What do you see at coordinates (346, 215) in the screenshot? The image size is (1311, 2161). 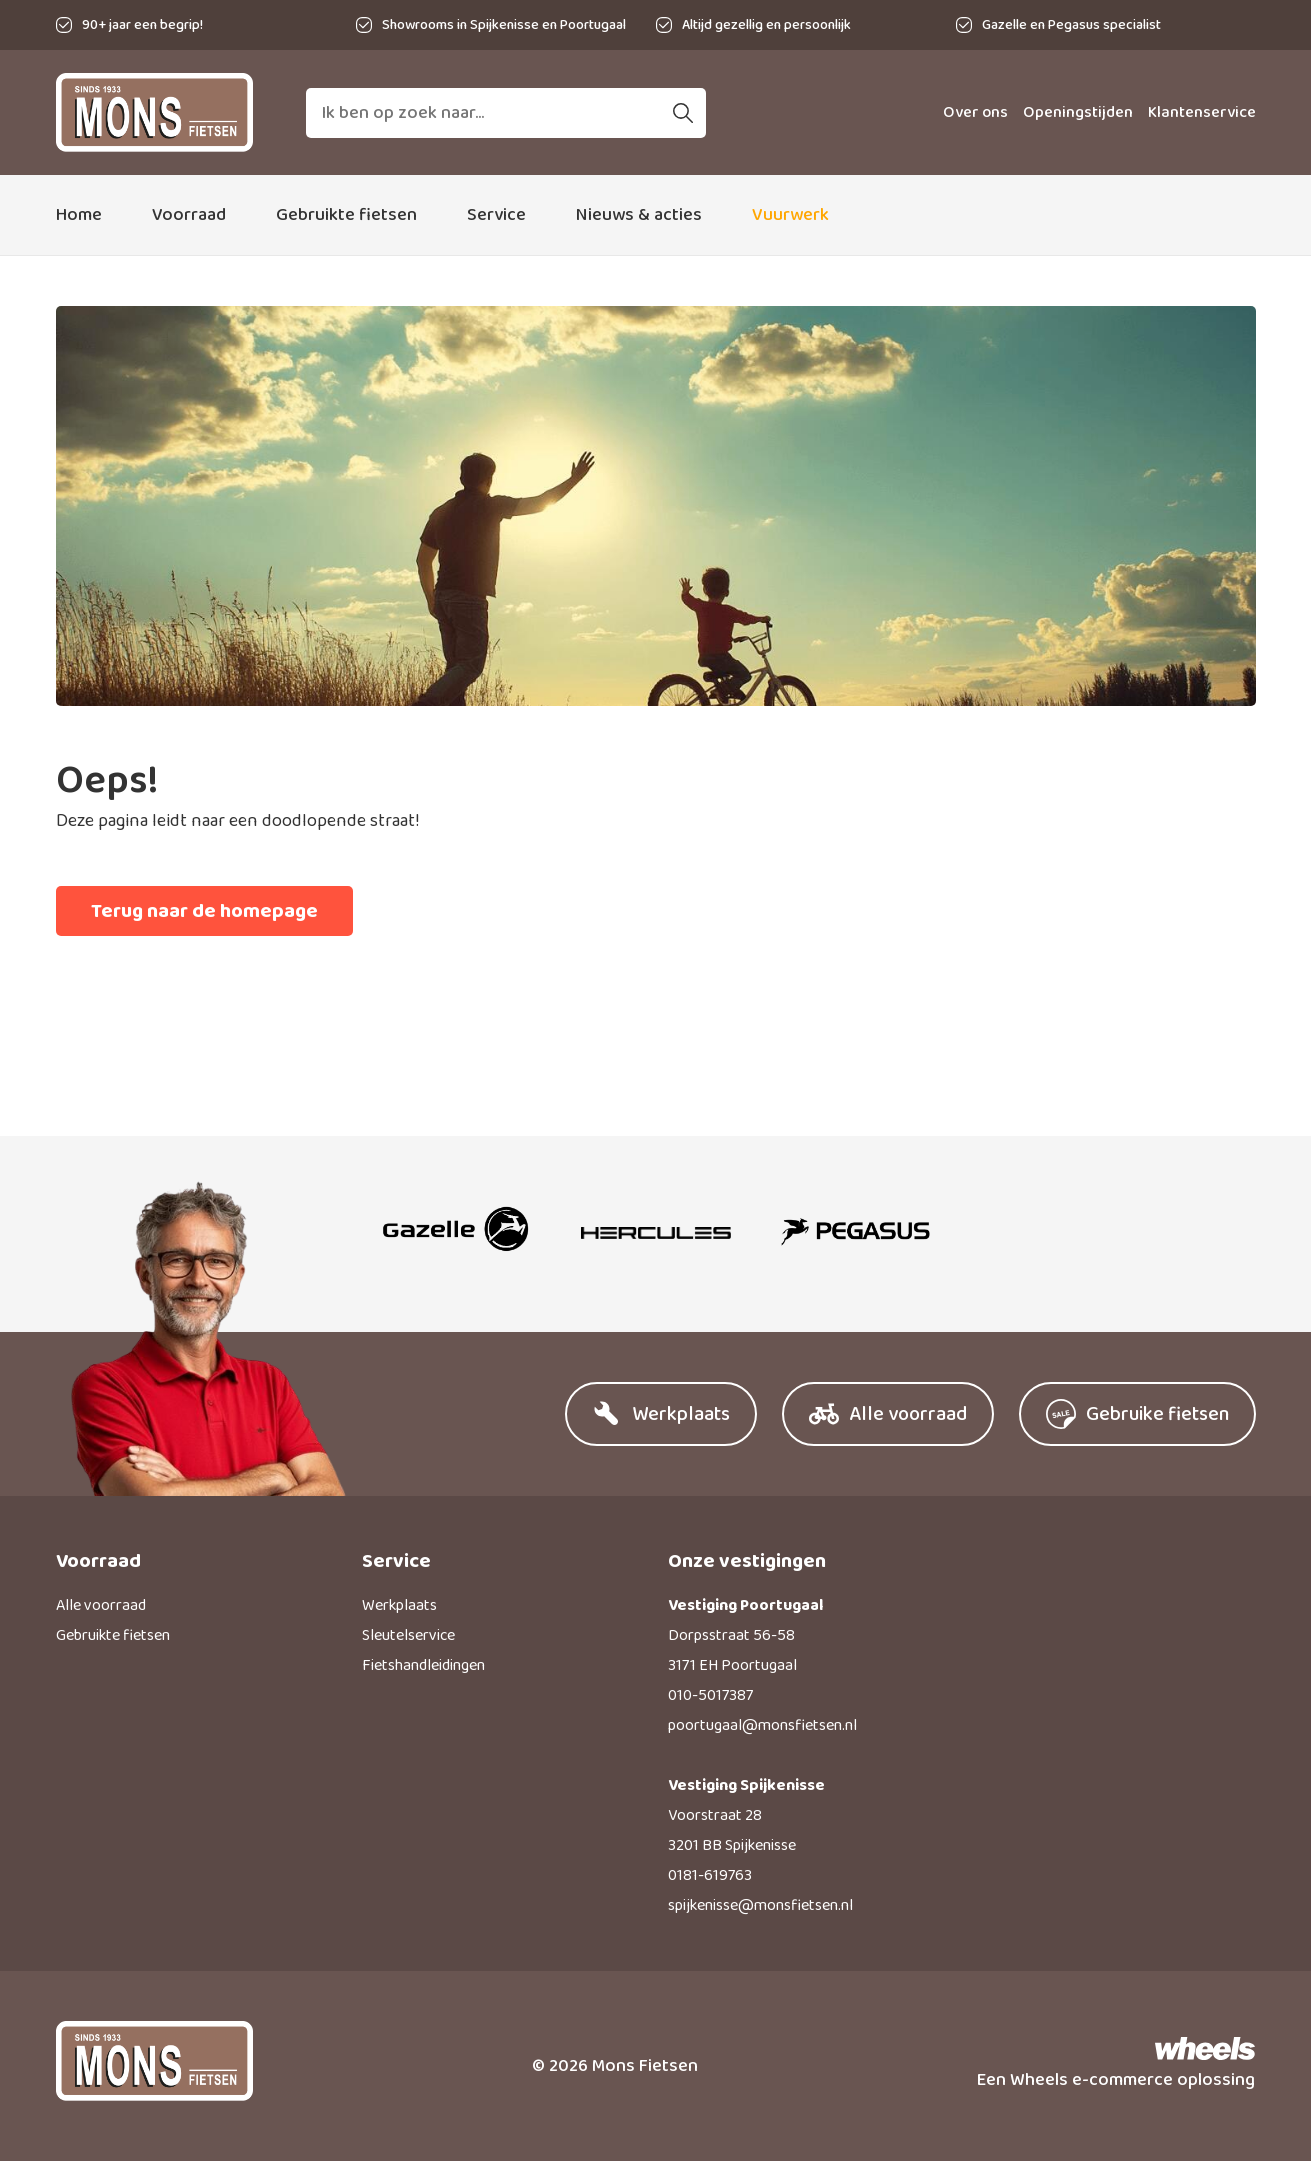 I see `Gebruikte fietsen` at bounding box center [346, 215].